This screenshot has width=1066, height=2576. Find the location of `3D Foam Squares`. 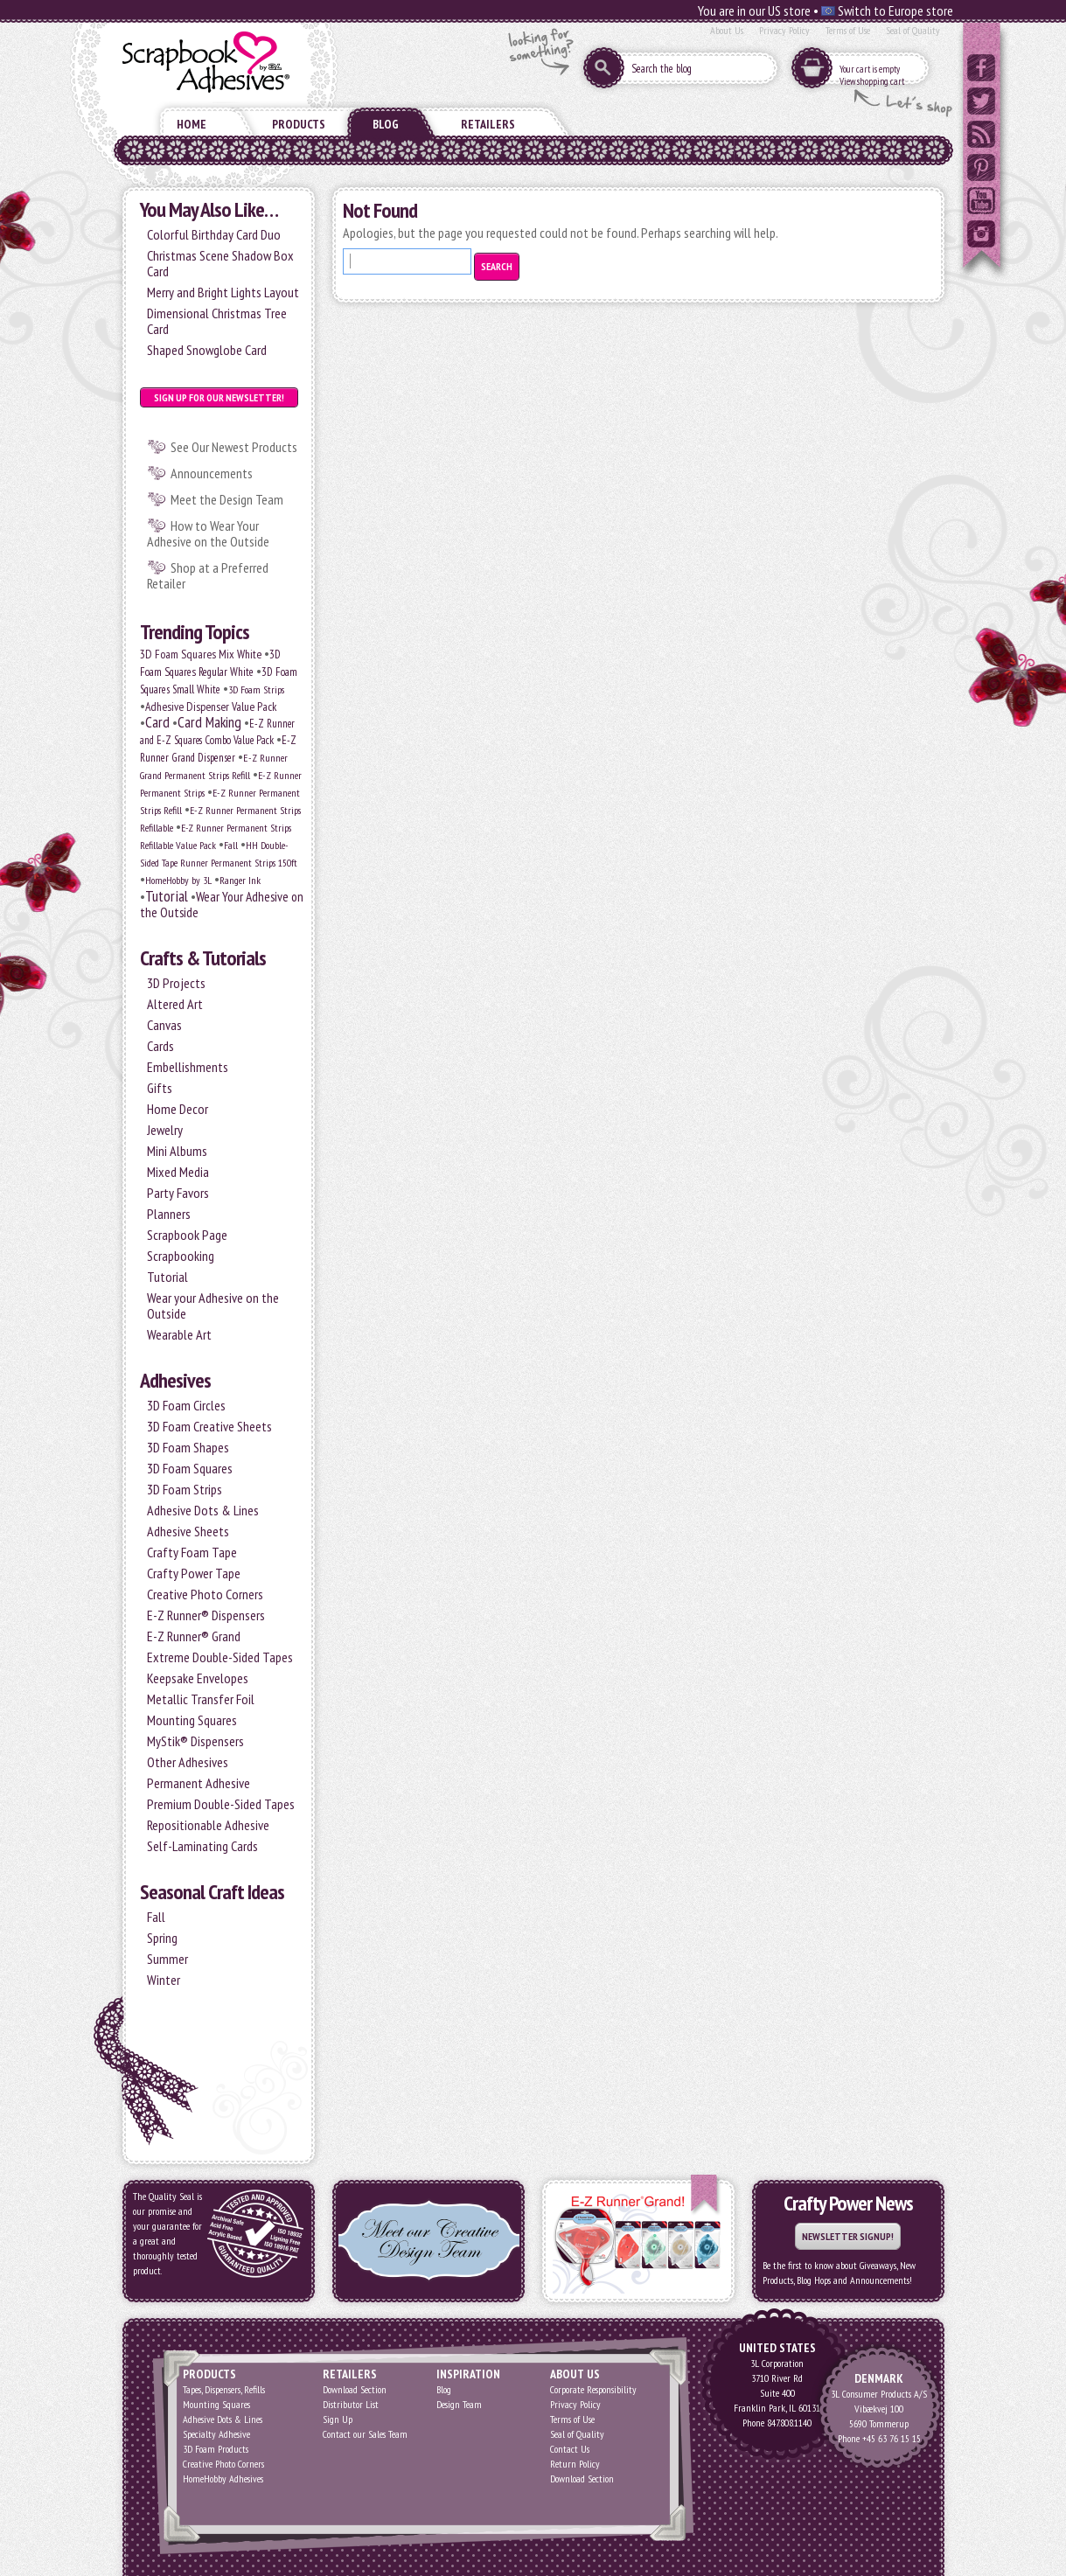

3D Foam Squares is located at coordinates (190, 1468).